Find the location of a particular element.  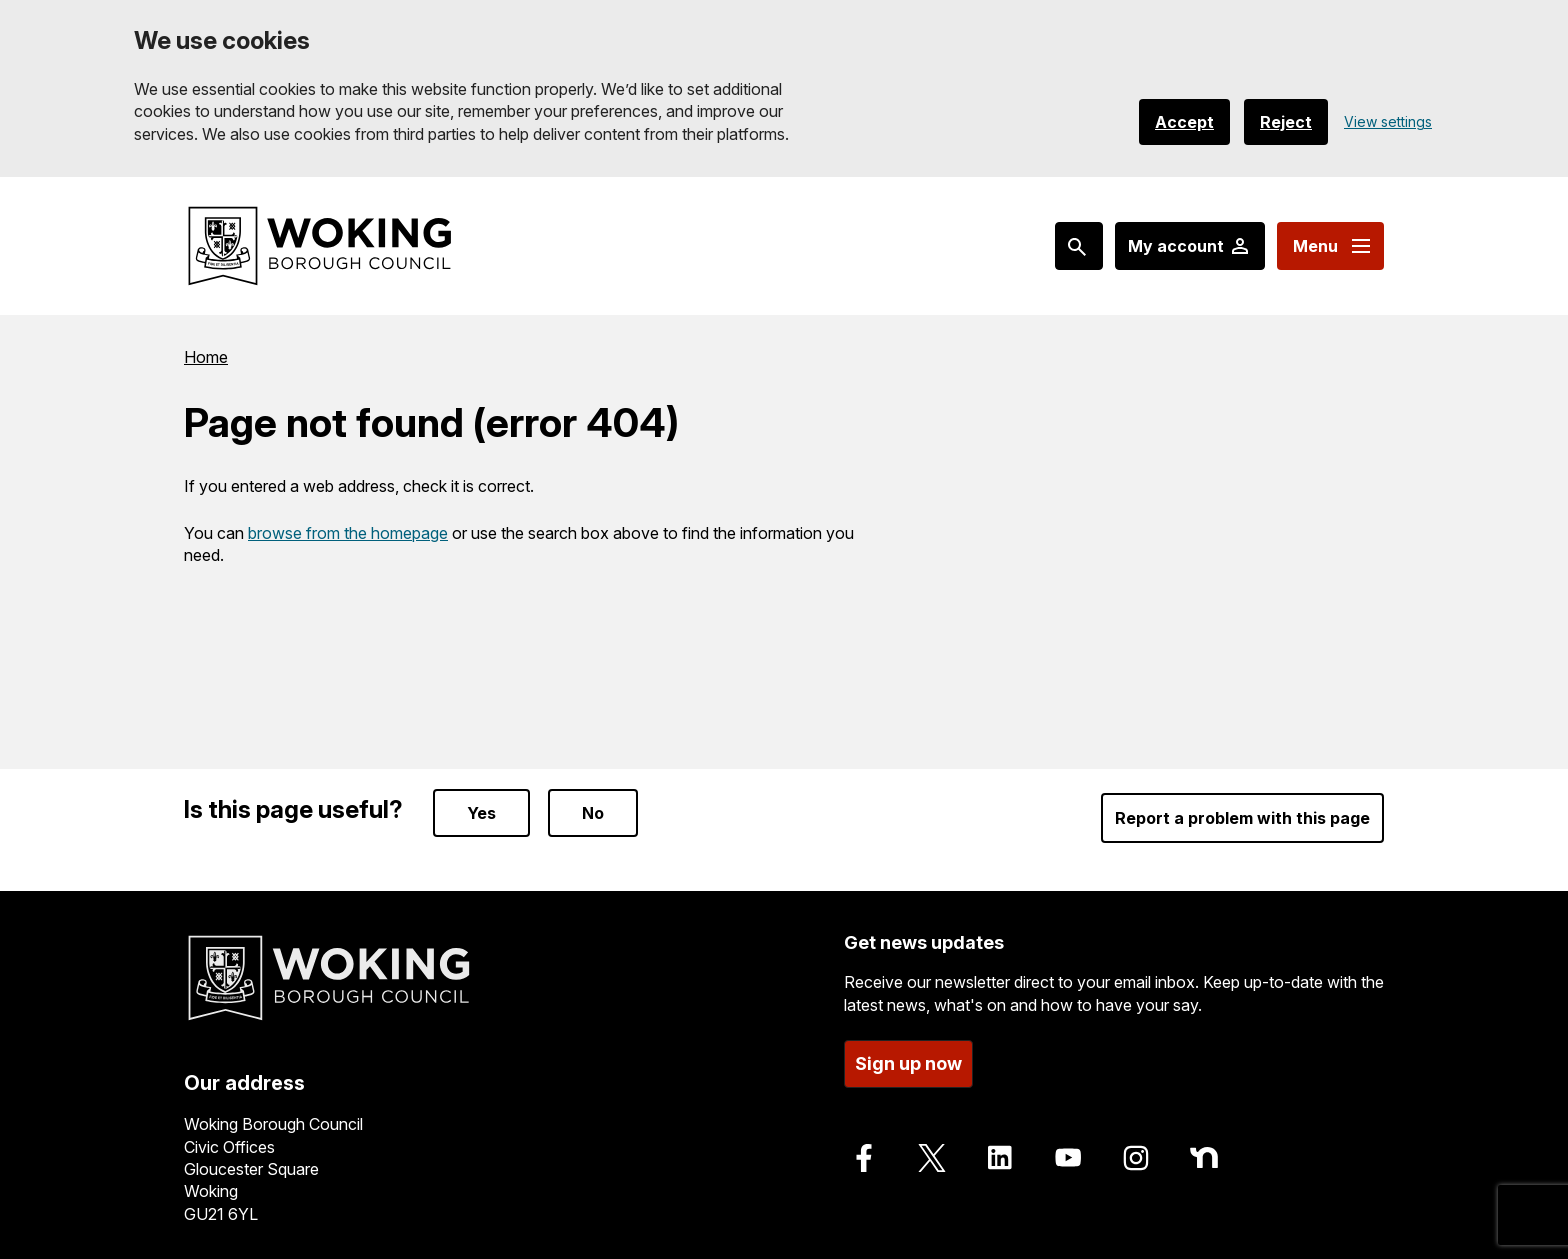

[Follow us on Facebook] is located at coordinates (864, 1158).